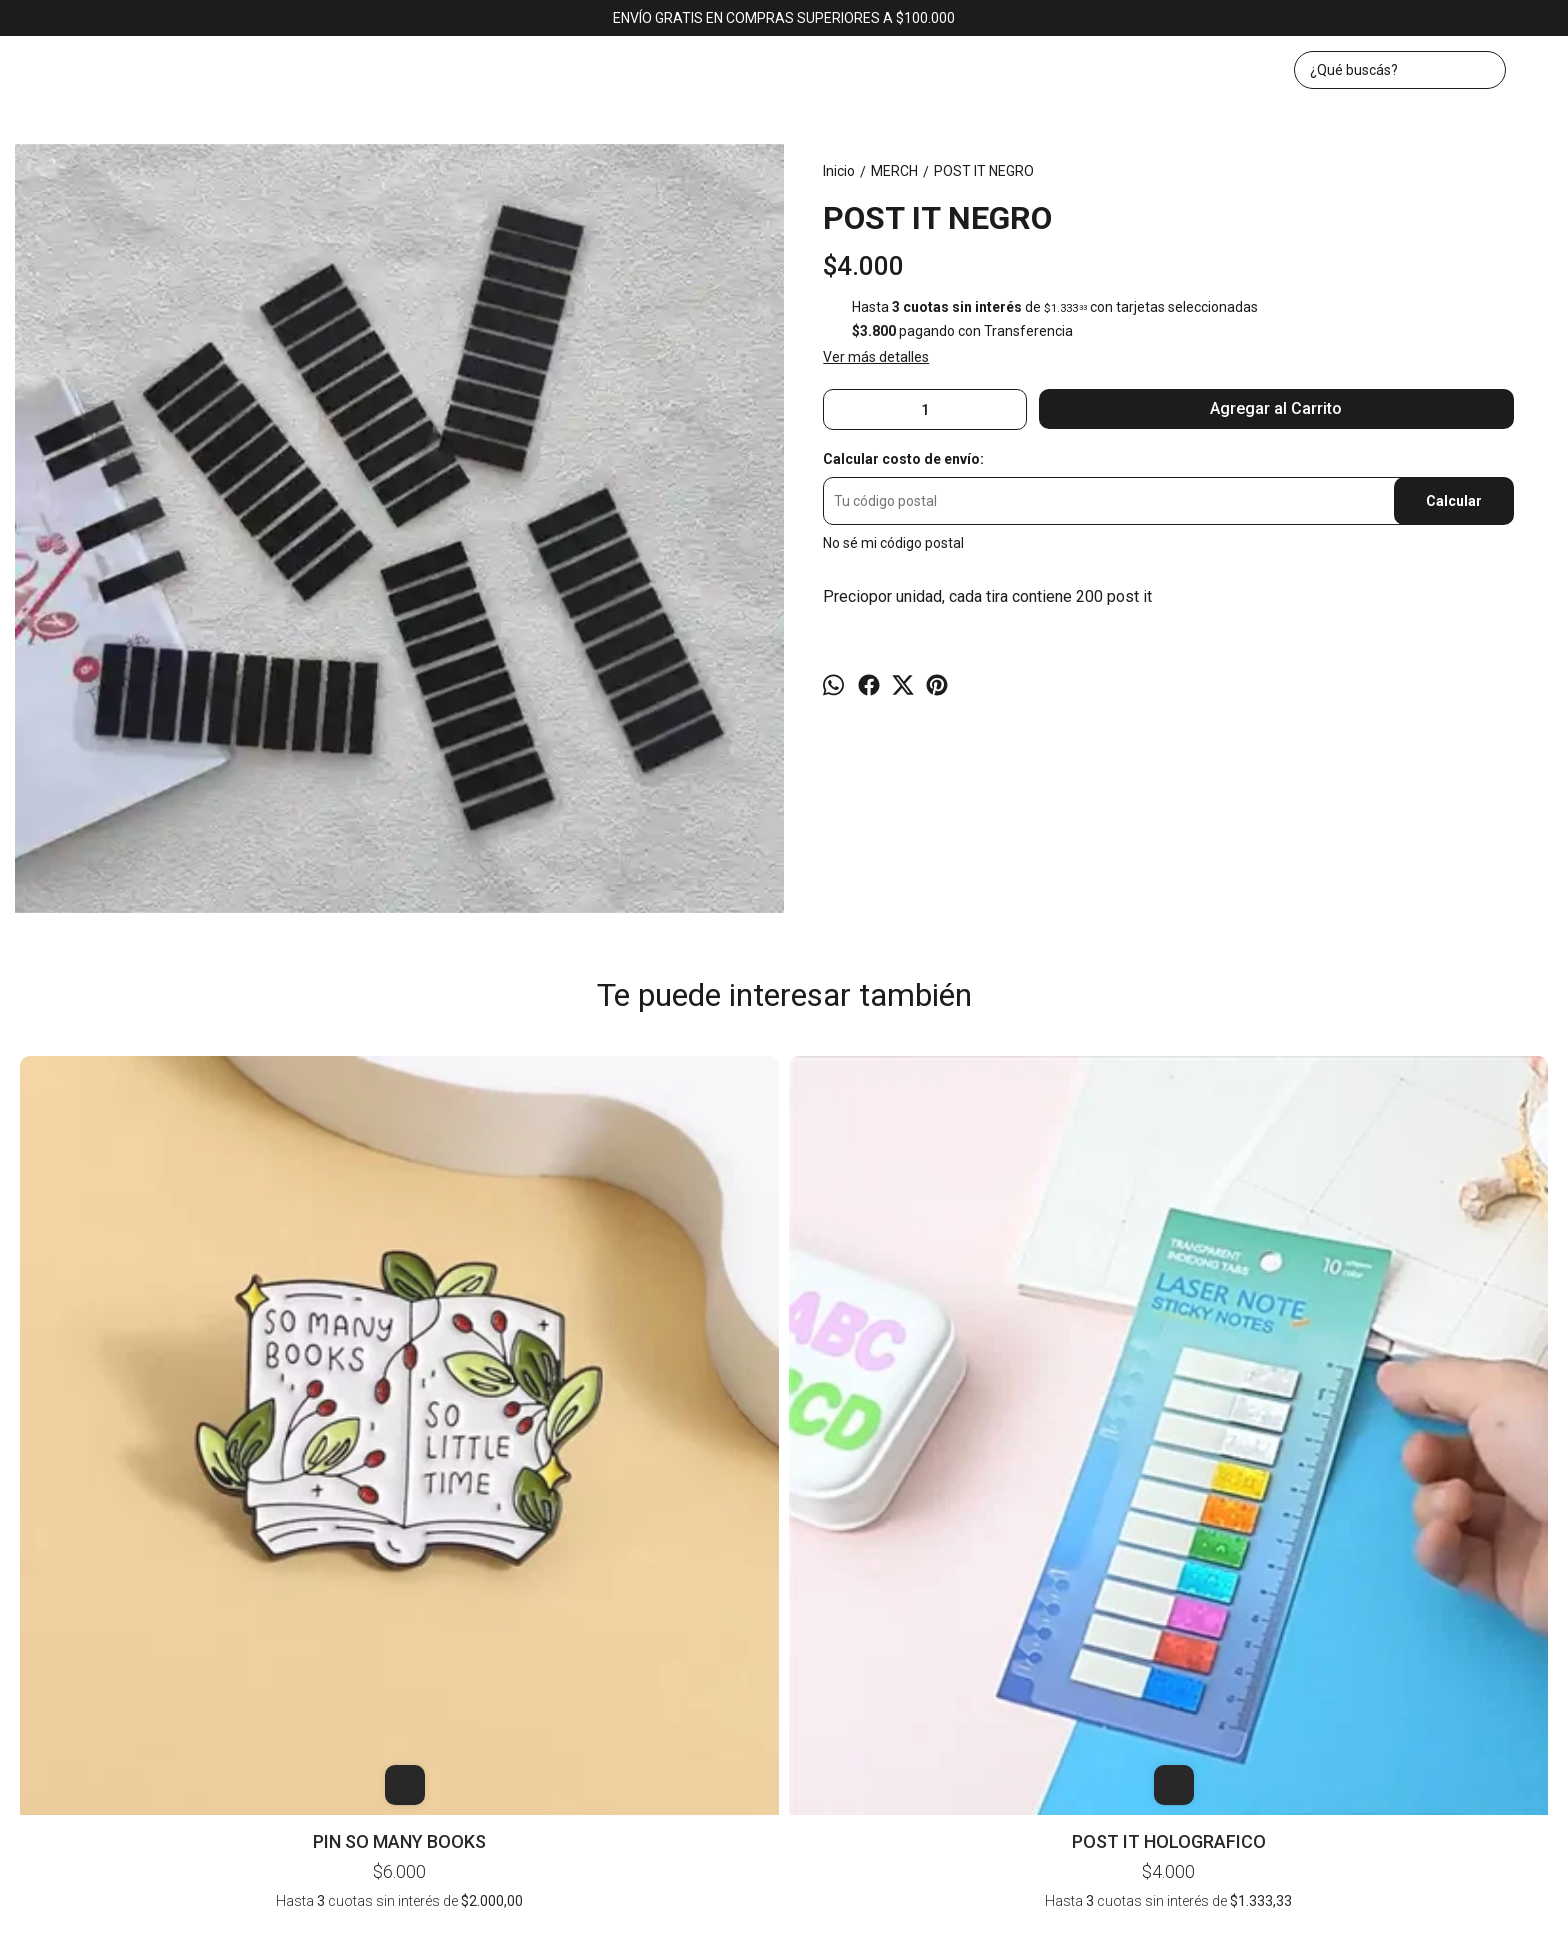 The height and width of the screenshot is (1934, 1568). Describe the element at coordinates (1087, 1906) in the screenshot. I see `Botón de arrepentimiento` at that location.